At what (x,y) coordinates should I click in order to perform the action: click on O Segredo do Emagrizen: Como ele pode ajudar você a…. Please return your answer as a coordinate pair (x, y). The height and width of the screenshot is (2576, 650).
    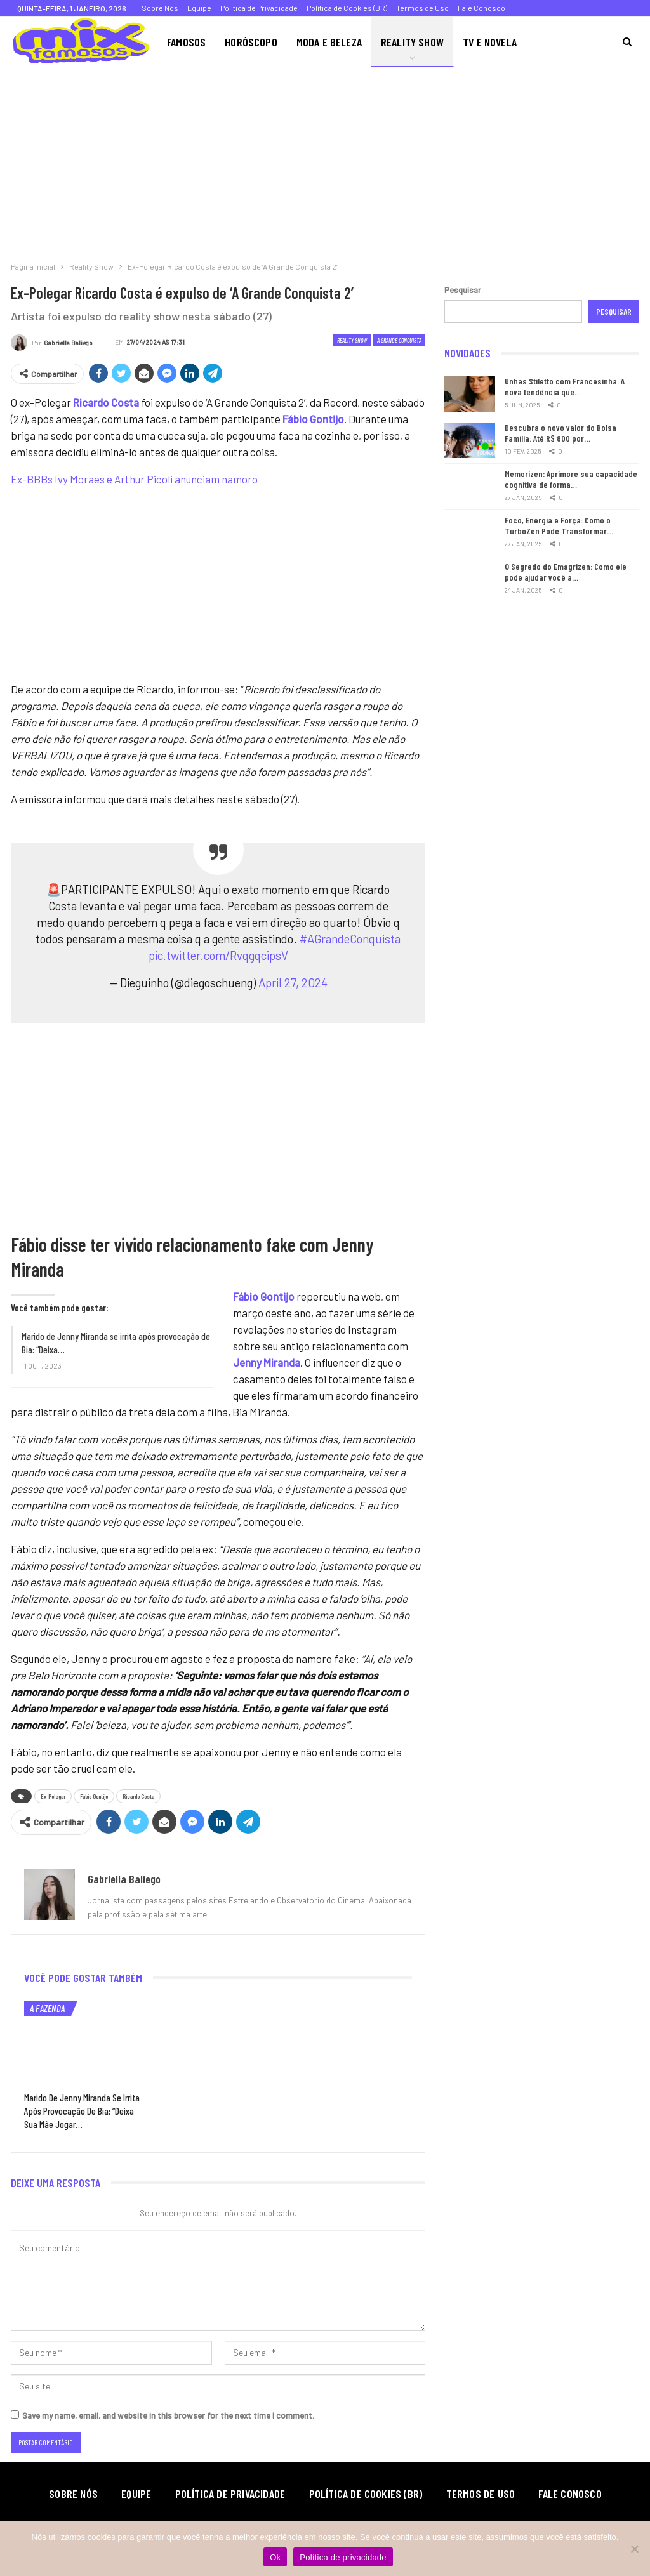
    Looking at the image, I should click on (566, 571).